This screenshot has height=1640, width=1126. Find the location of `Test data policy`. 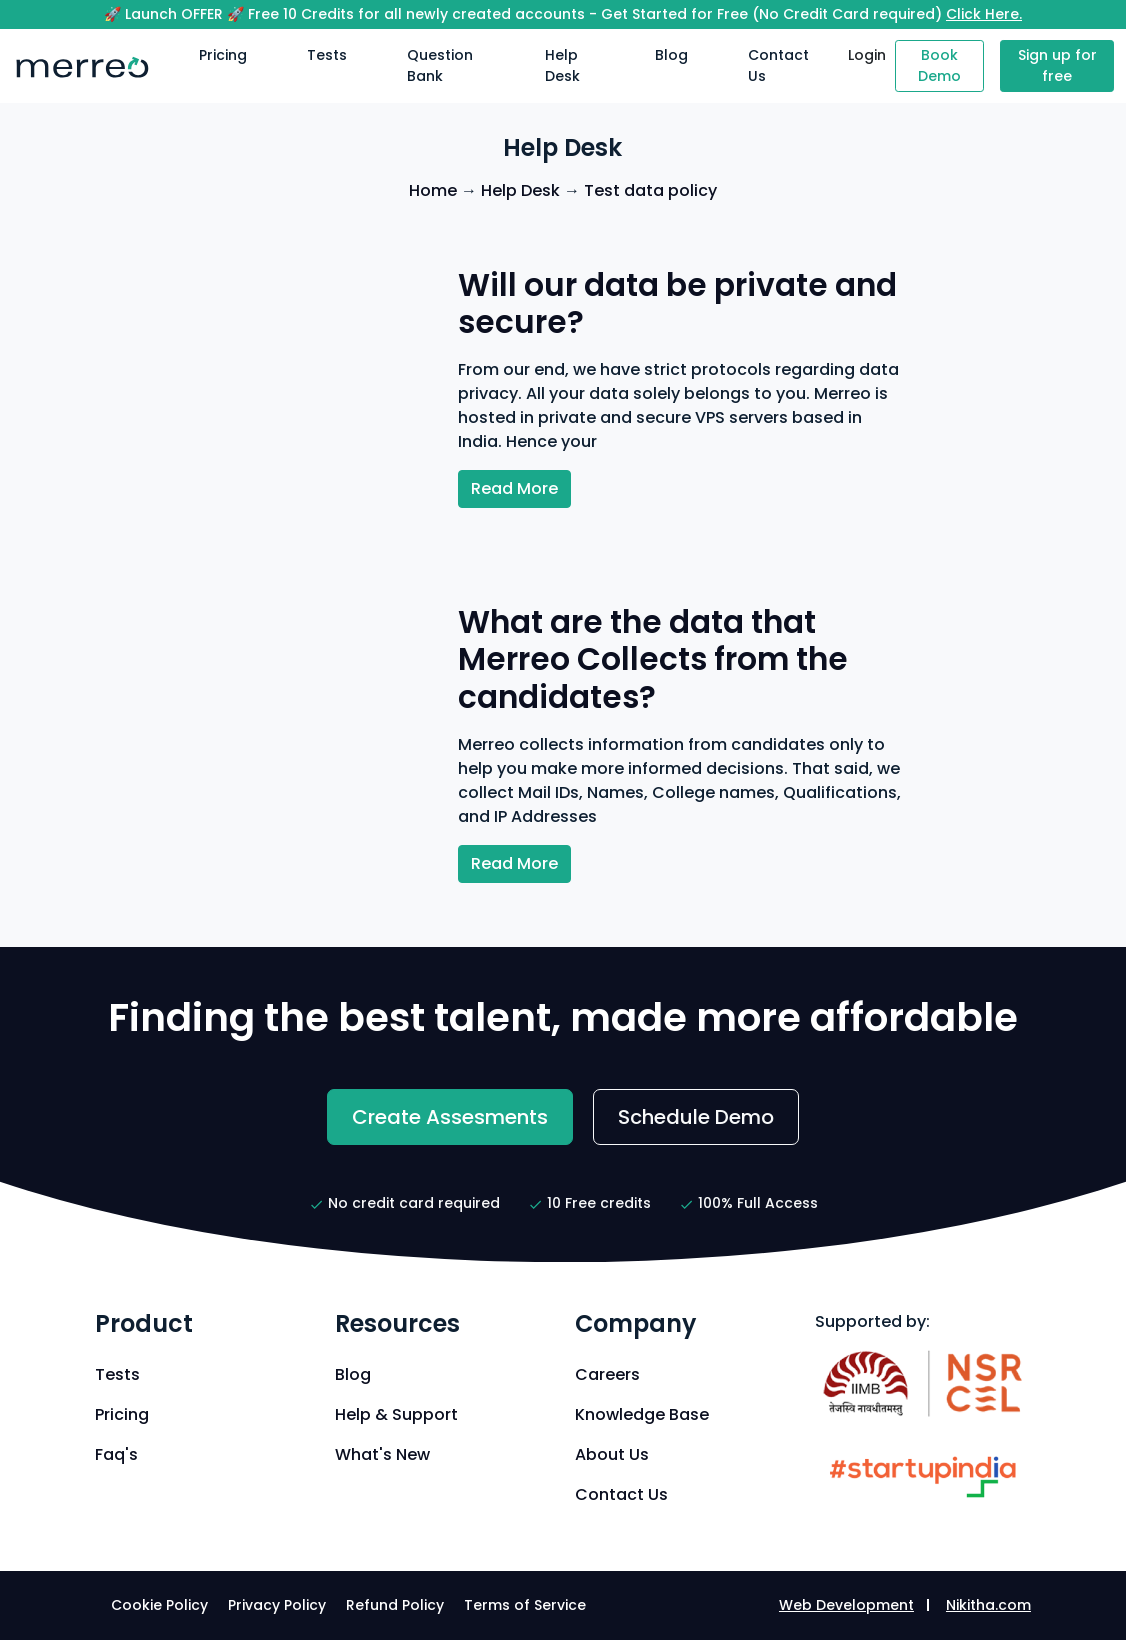

Test data policy is located at coordinates (650, 190).